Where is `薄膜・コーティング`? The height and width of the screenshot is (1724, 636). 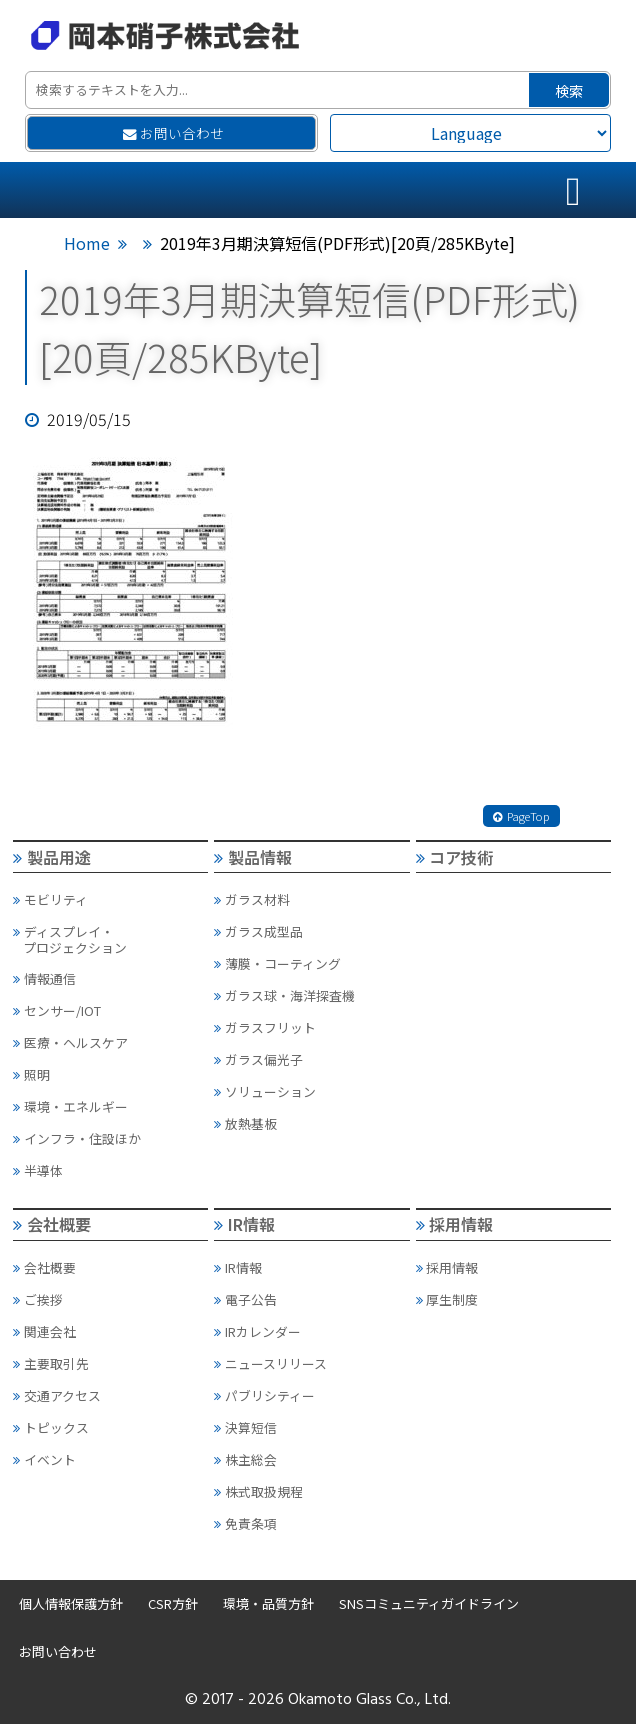
薄膜・コーティング is located at coordinates (277, 963).